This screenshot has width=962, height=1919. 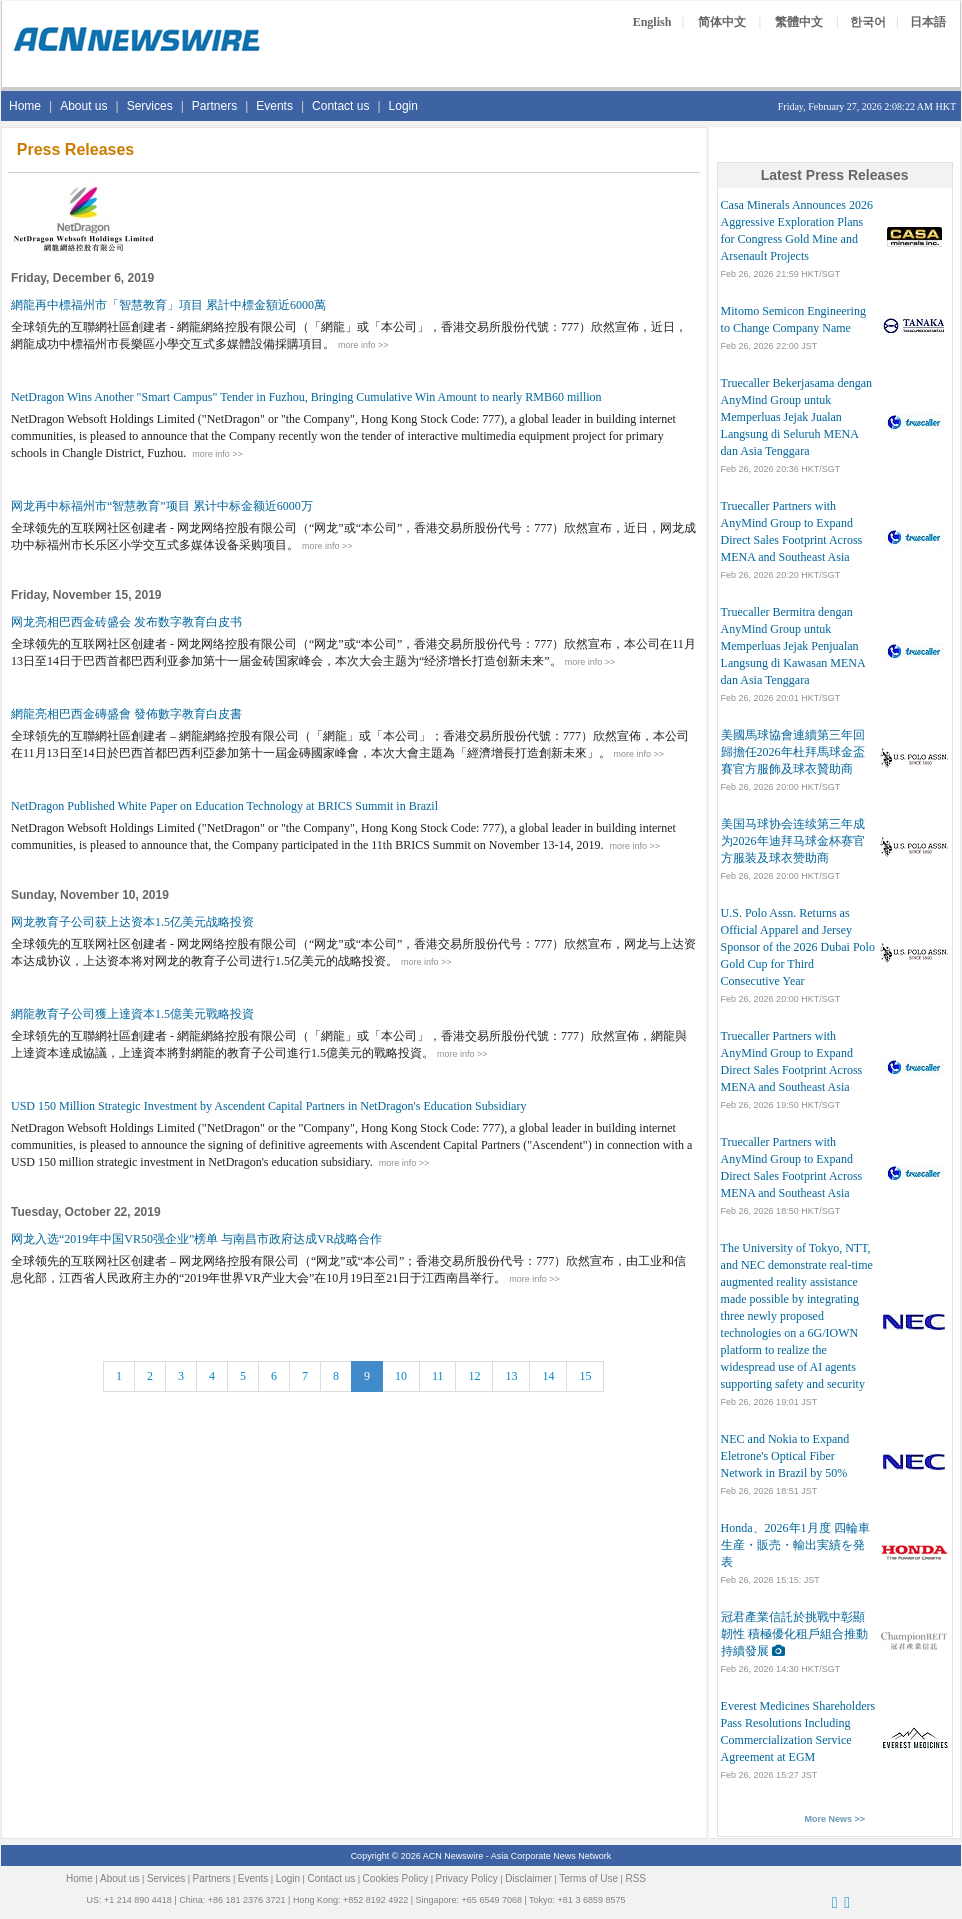 I want to click on 11, so click(x=438, y=1376).